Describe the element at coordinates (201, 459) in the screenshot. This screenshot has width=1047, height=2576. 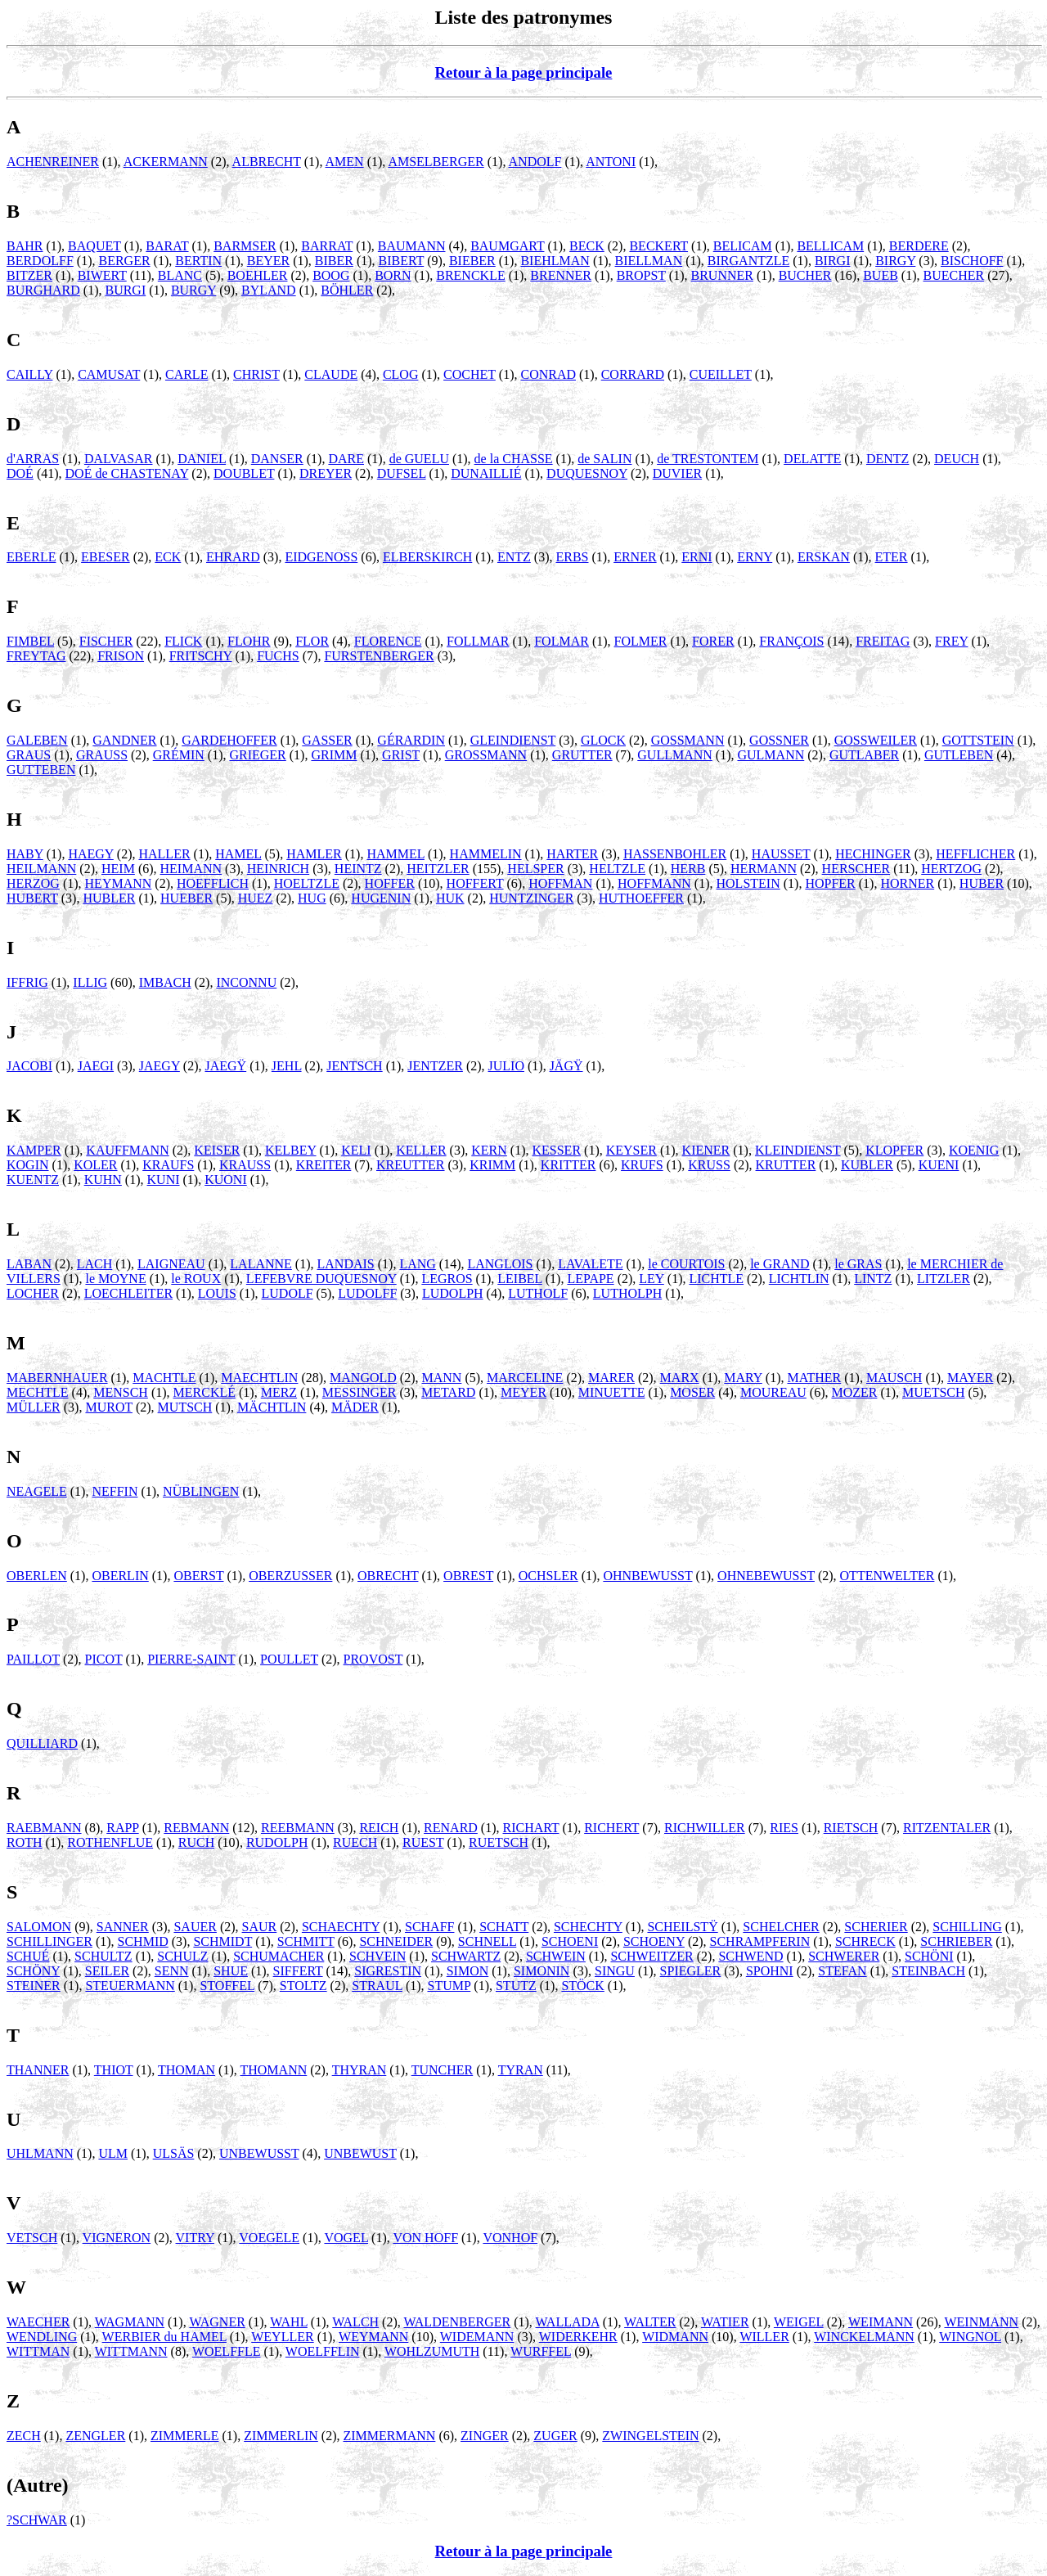
I see `DANIEL` at that location.